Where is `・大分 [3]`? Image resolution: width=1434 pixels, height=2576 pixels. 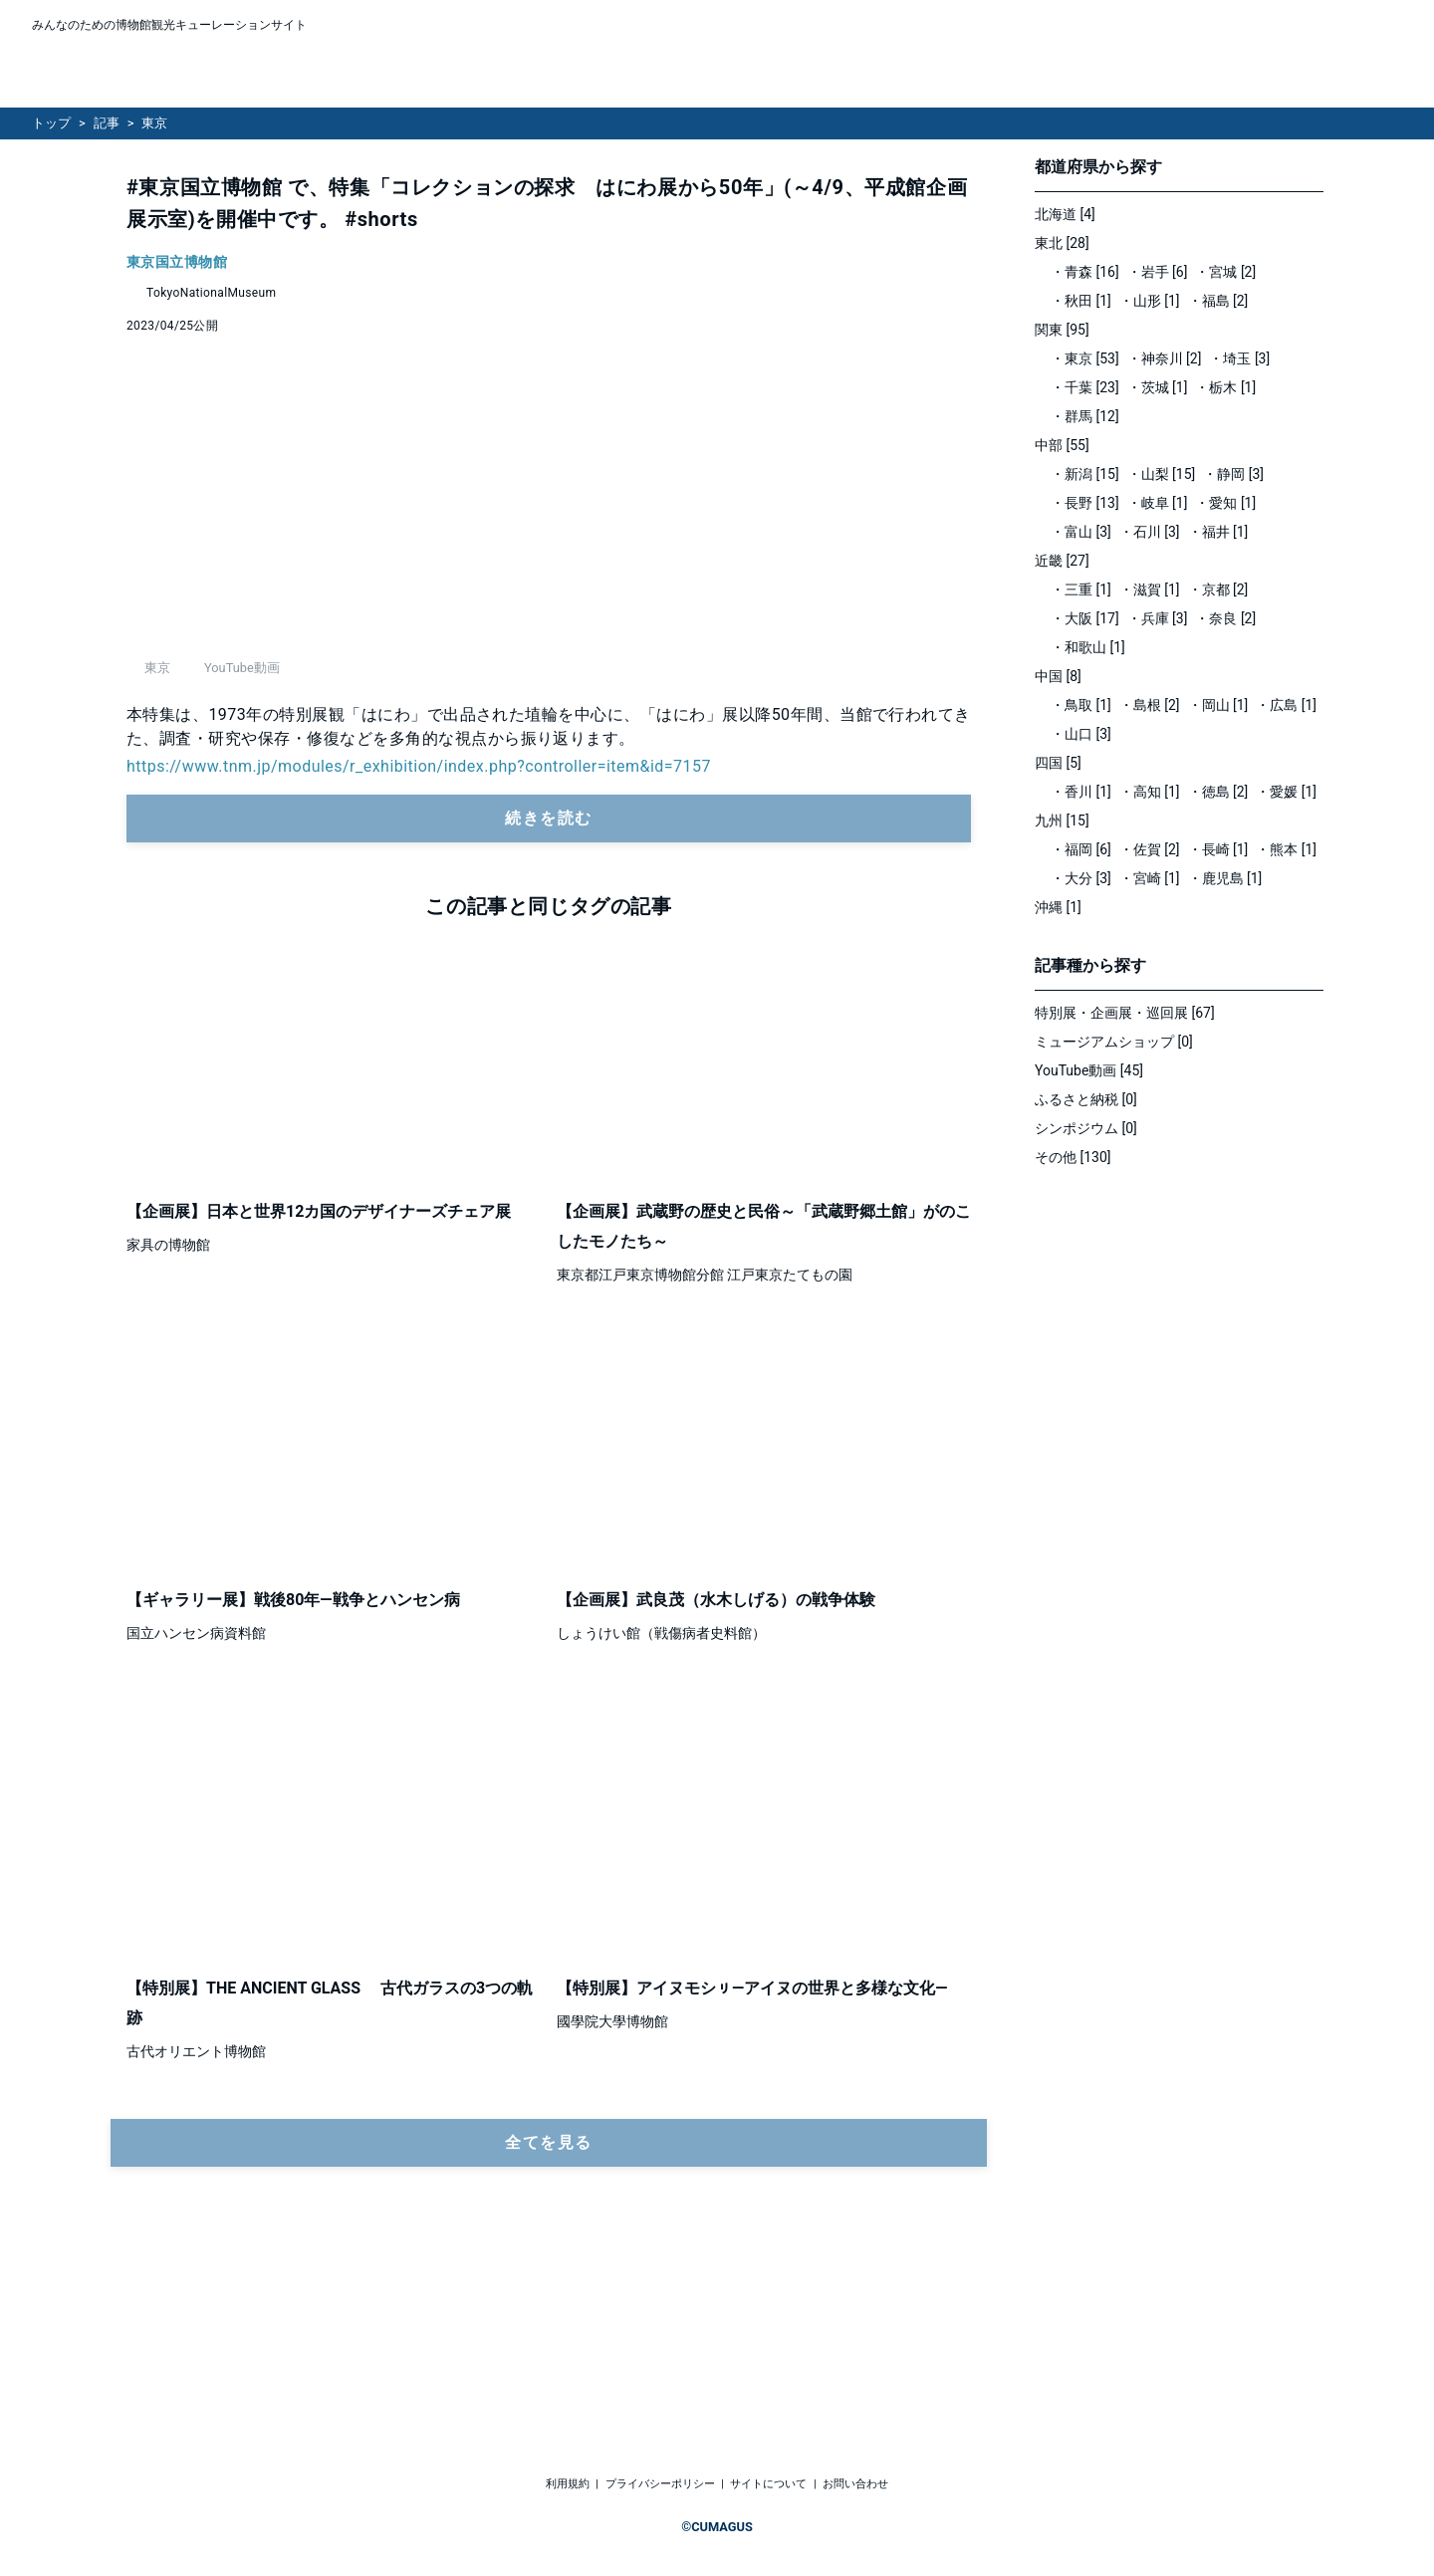
・大分 [3] is located at coordinates (1081, 878).